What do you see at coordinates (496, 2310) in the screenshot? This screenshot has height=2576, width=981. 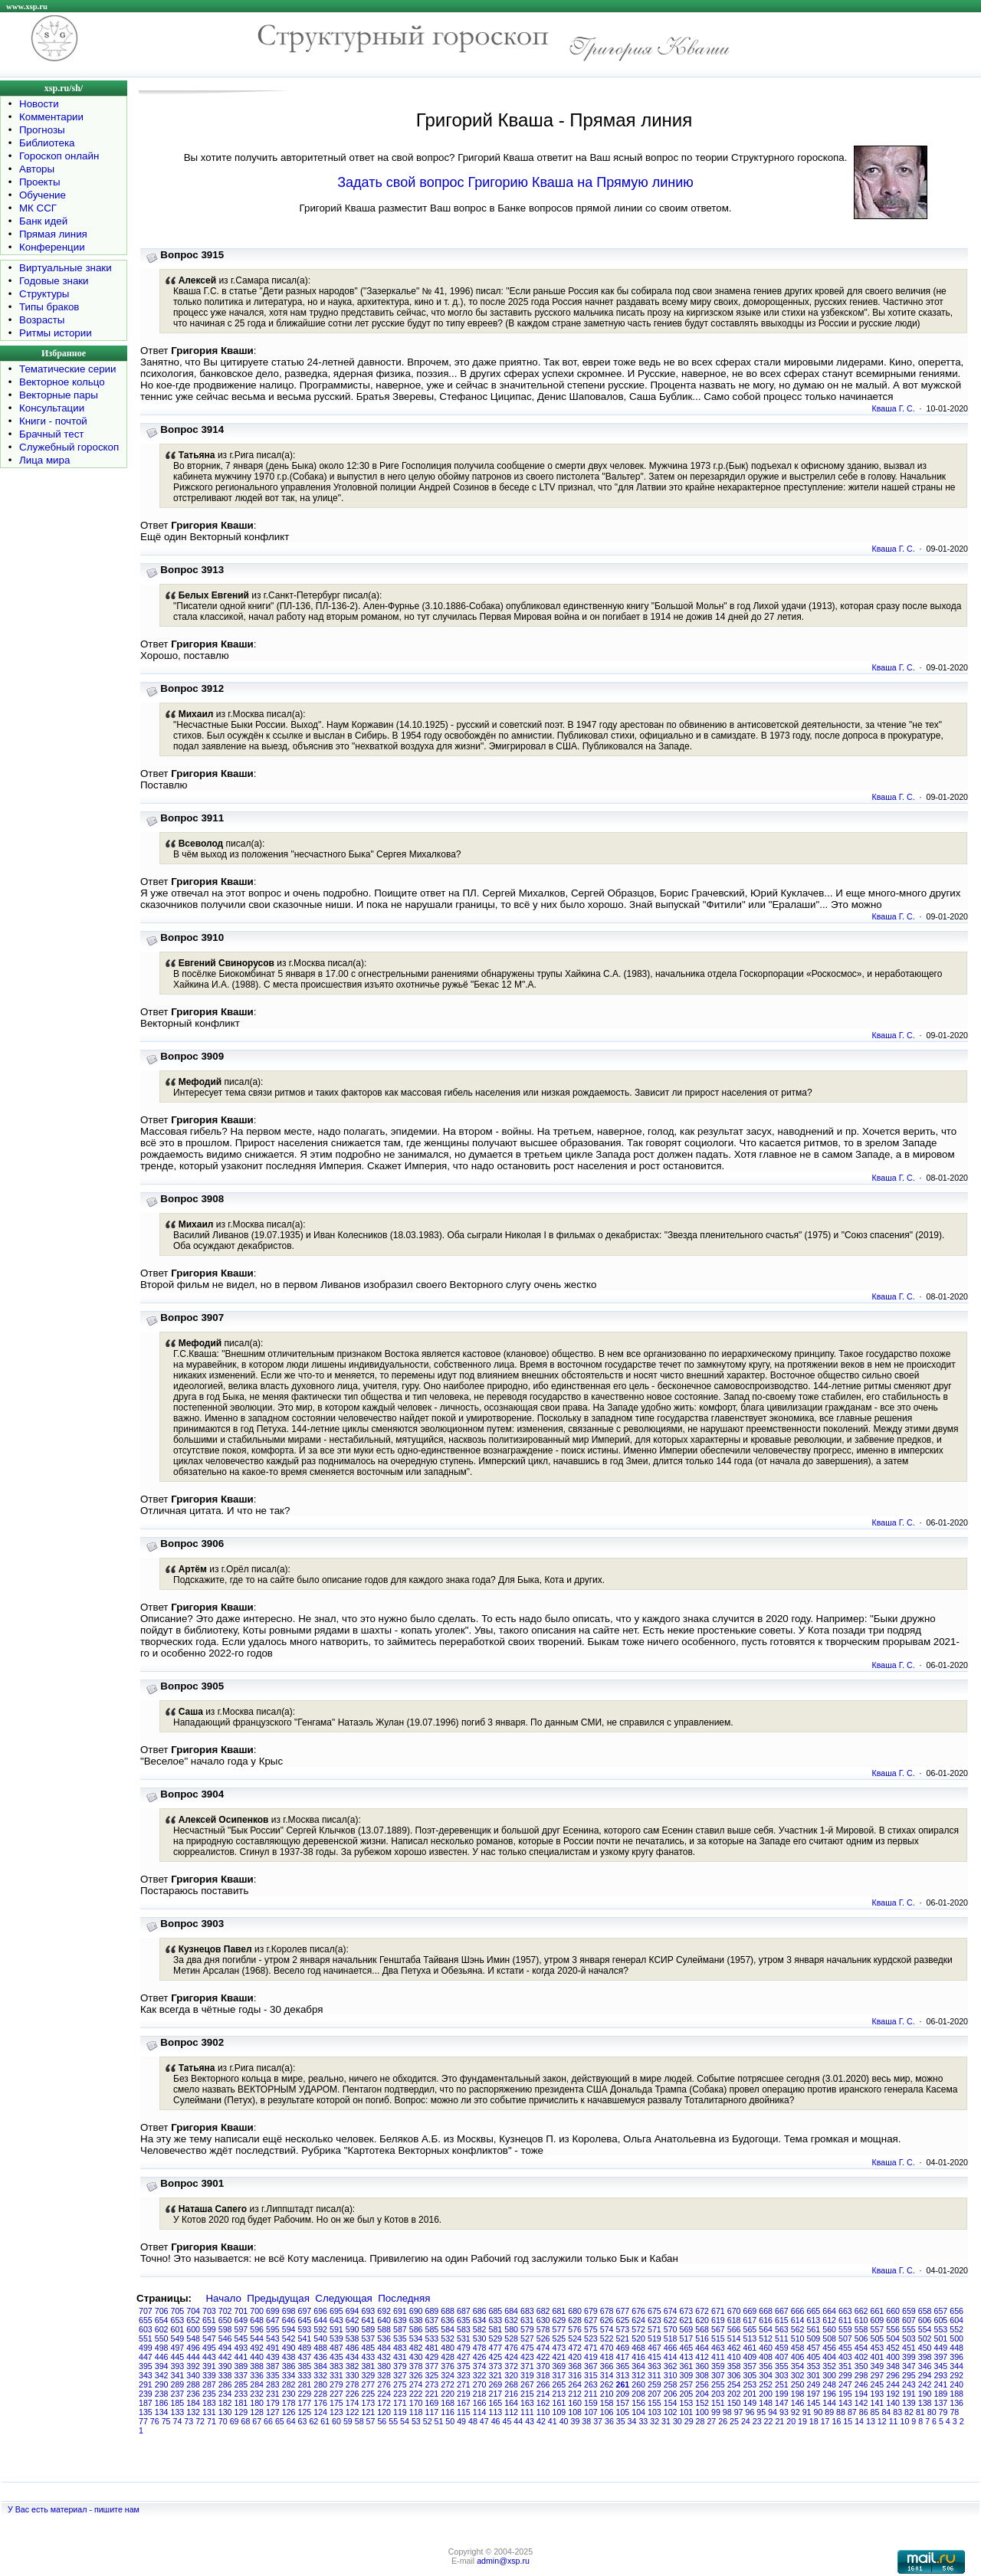 I see `685` at bounding box center [496, 2310].